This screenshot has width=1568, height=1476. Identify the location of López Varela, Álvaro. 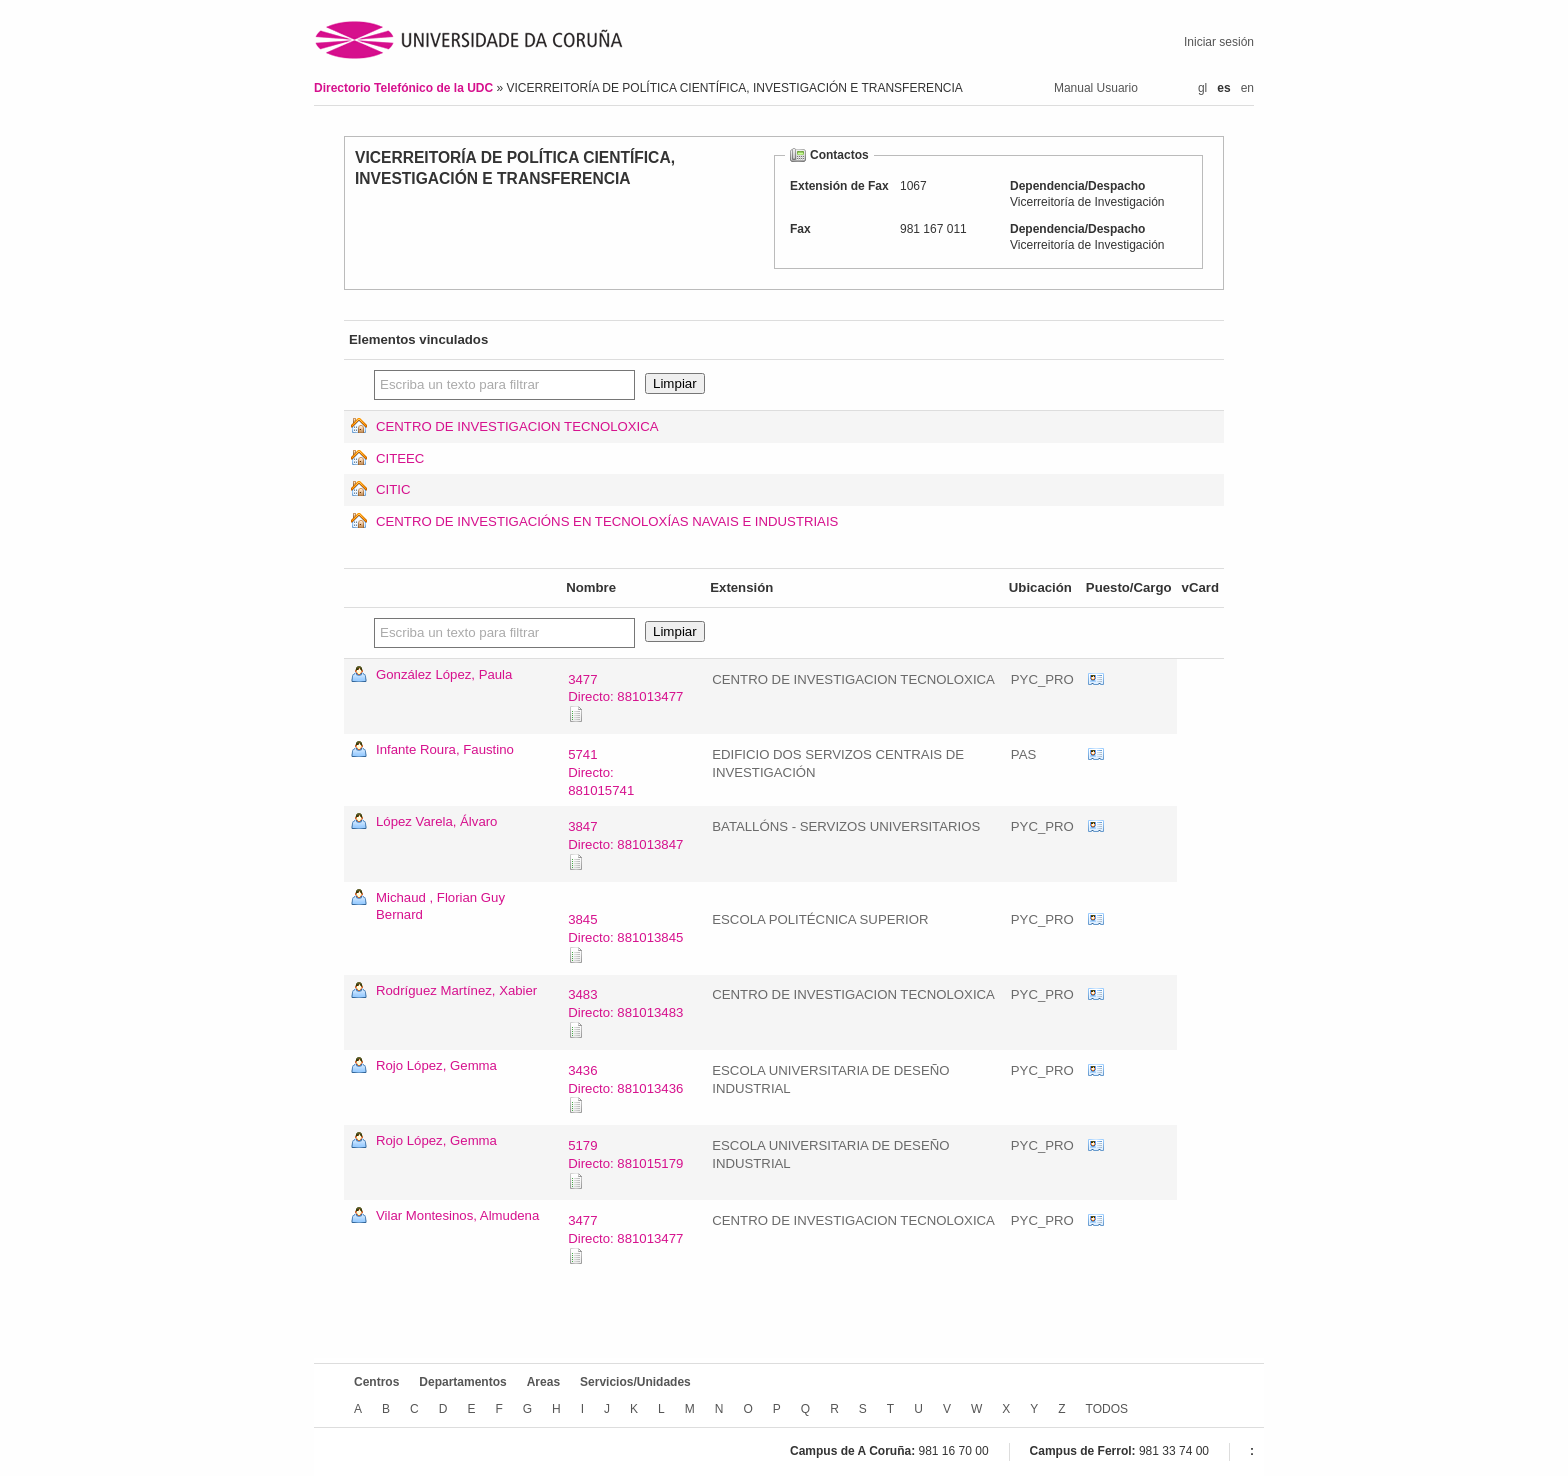
(436, 821).